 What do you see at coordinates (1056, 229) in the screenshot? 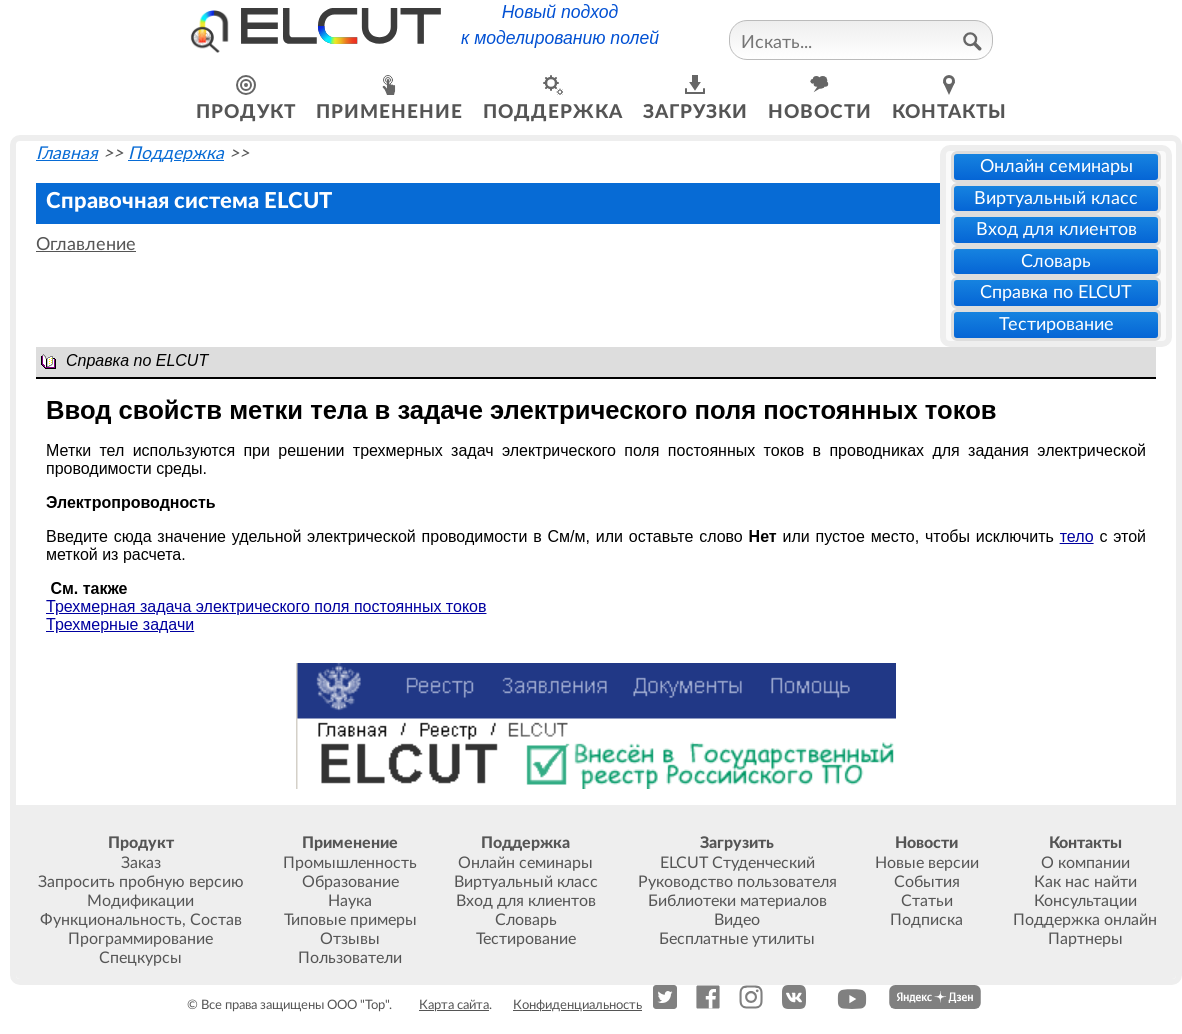
I see `Вход для клиентов` at bounding box center [1056, 229].